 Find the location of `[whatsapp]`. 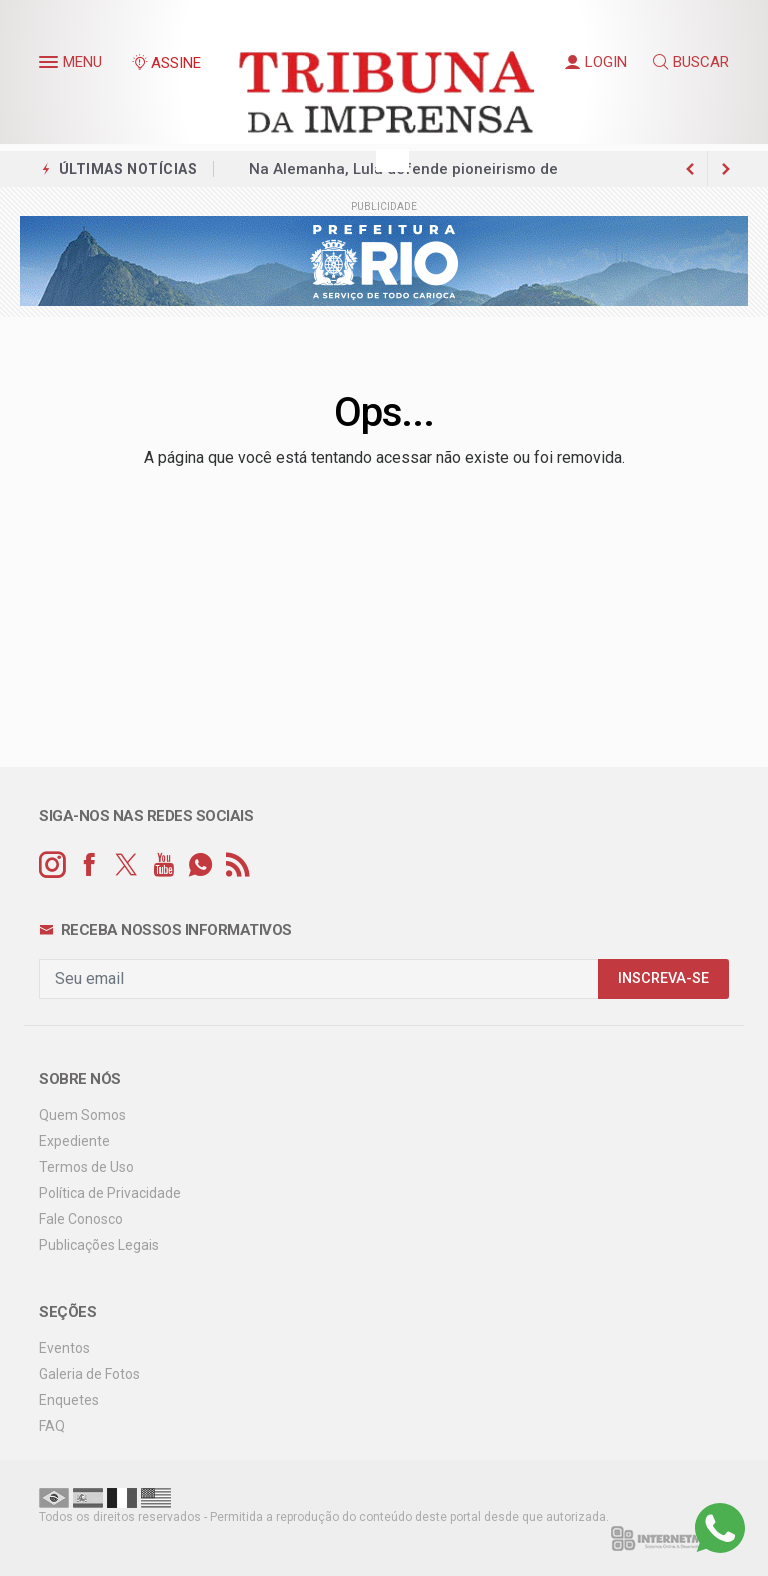

[whatsapp] is located at coordinates (200, 865).